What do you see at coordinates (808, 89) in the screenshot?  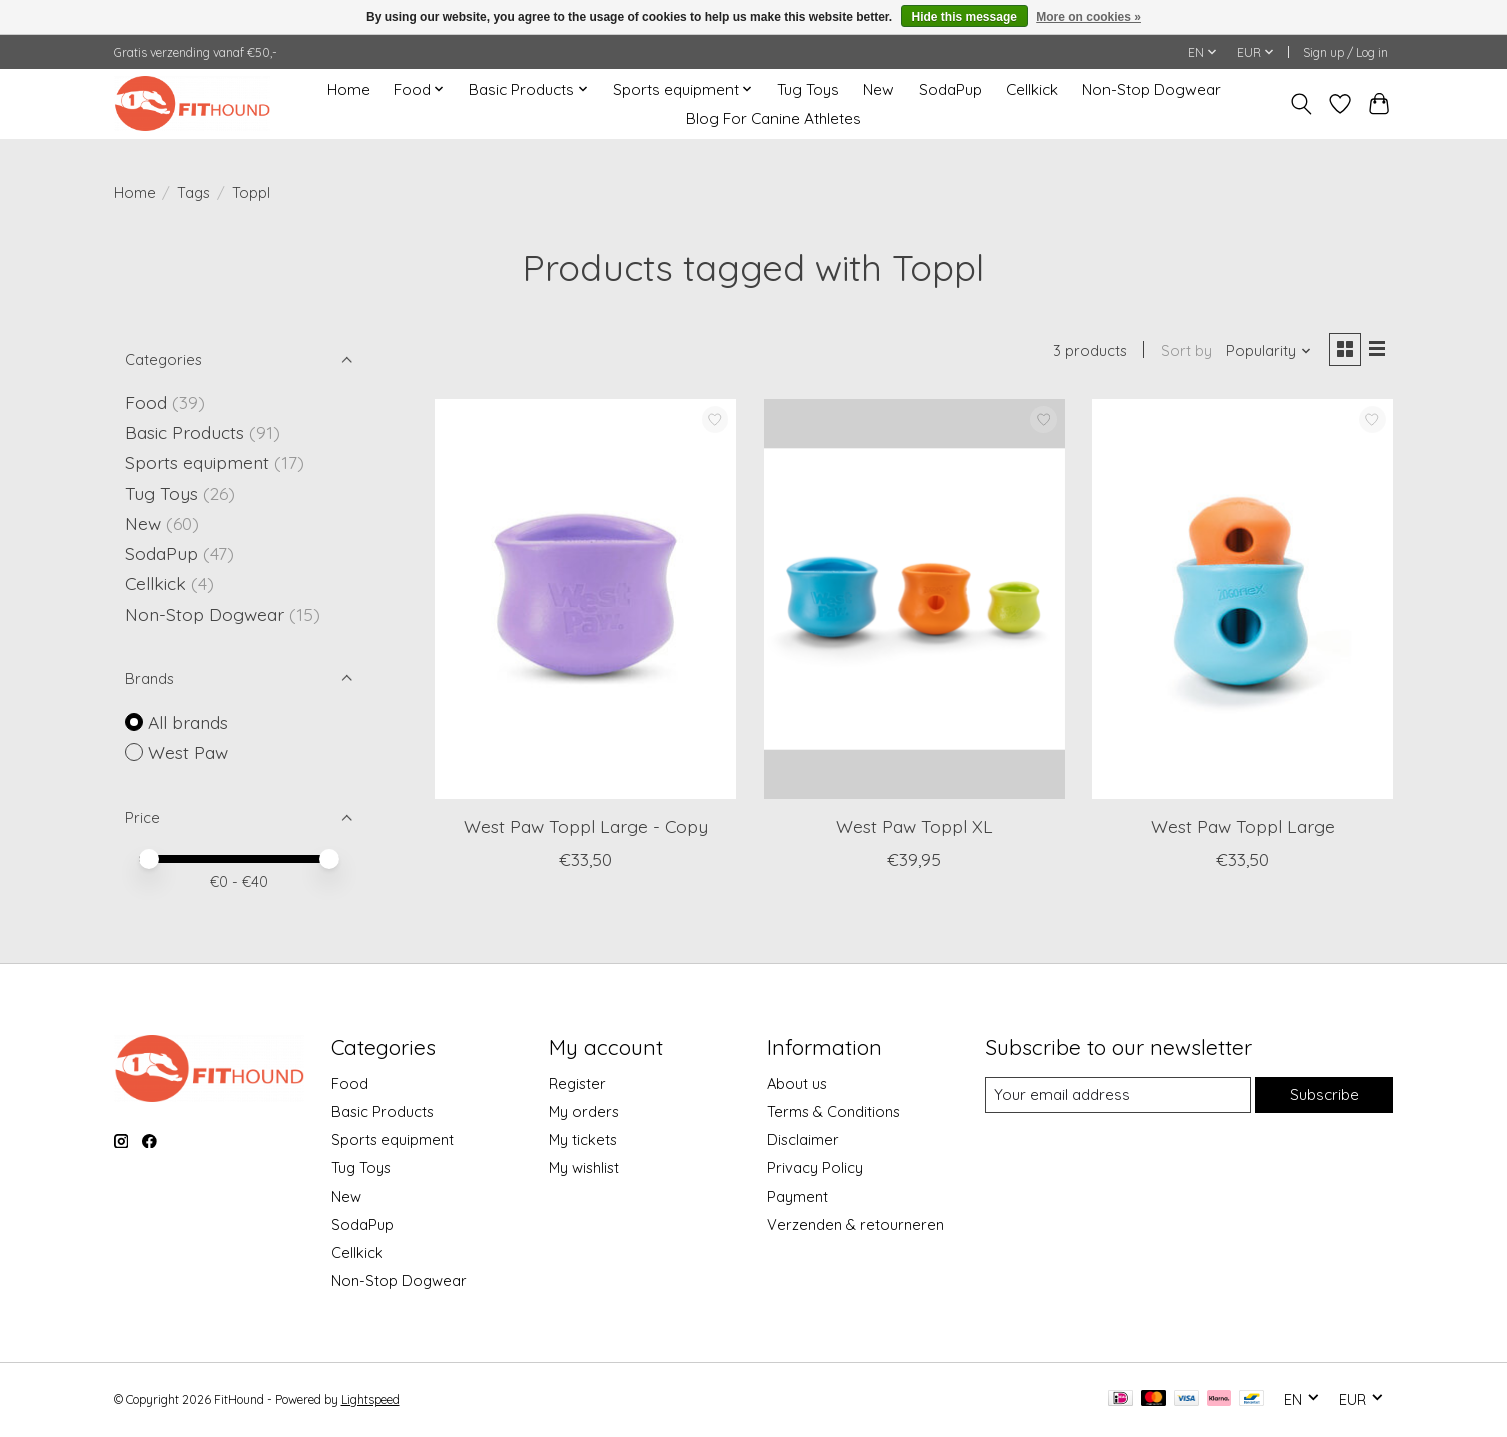 I see `Tug Toys` at bounding box center [808, 89].